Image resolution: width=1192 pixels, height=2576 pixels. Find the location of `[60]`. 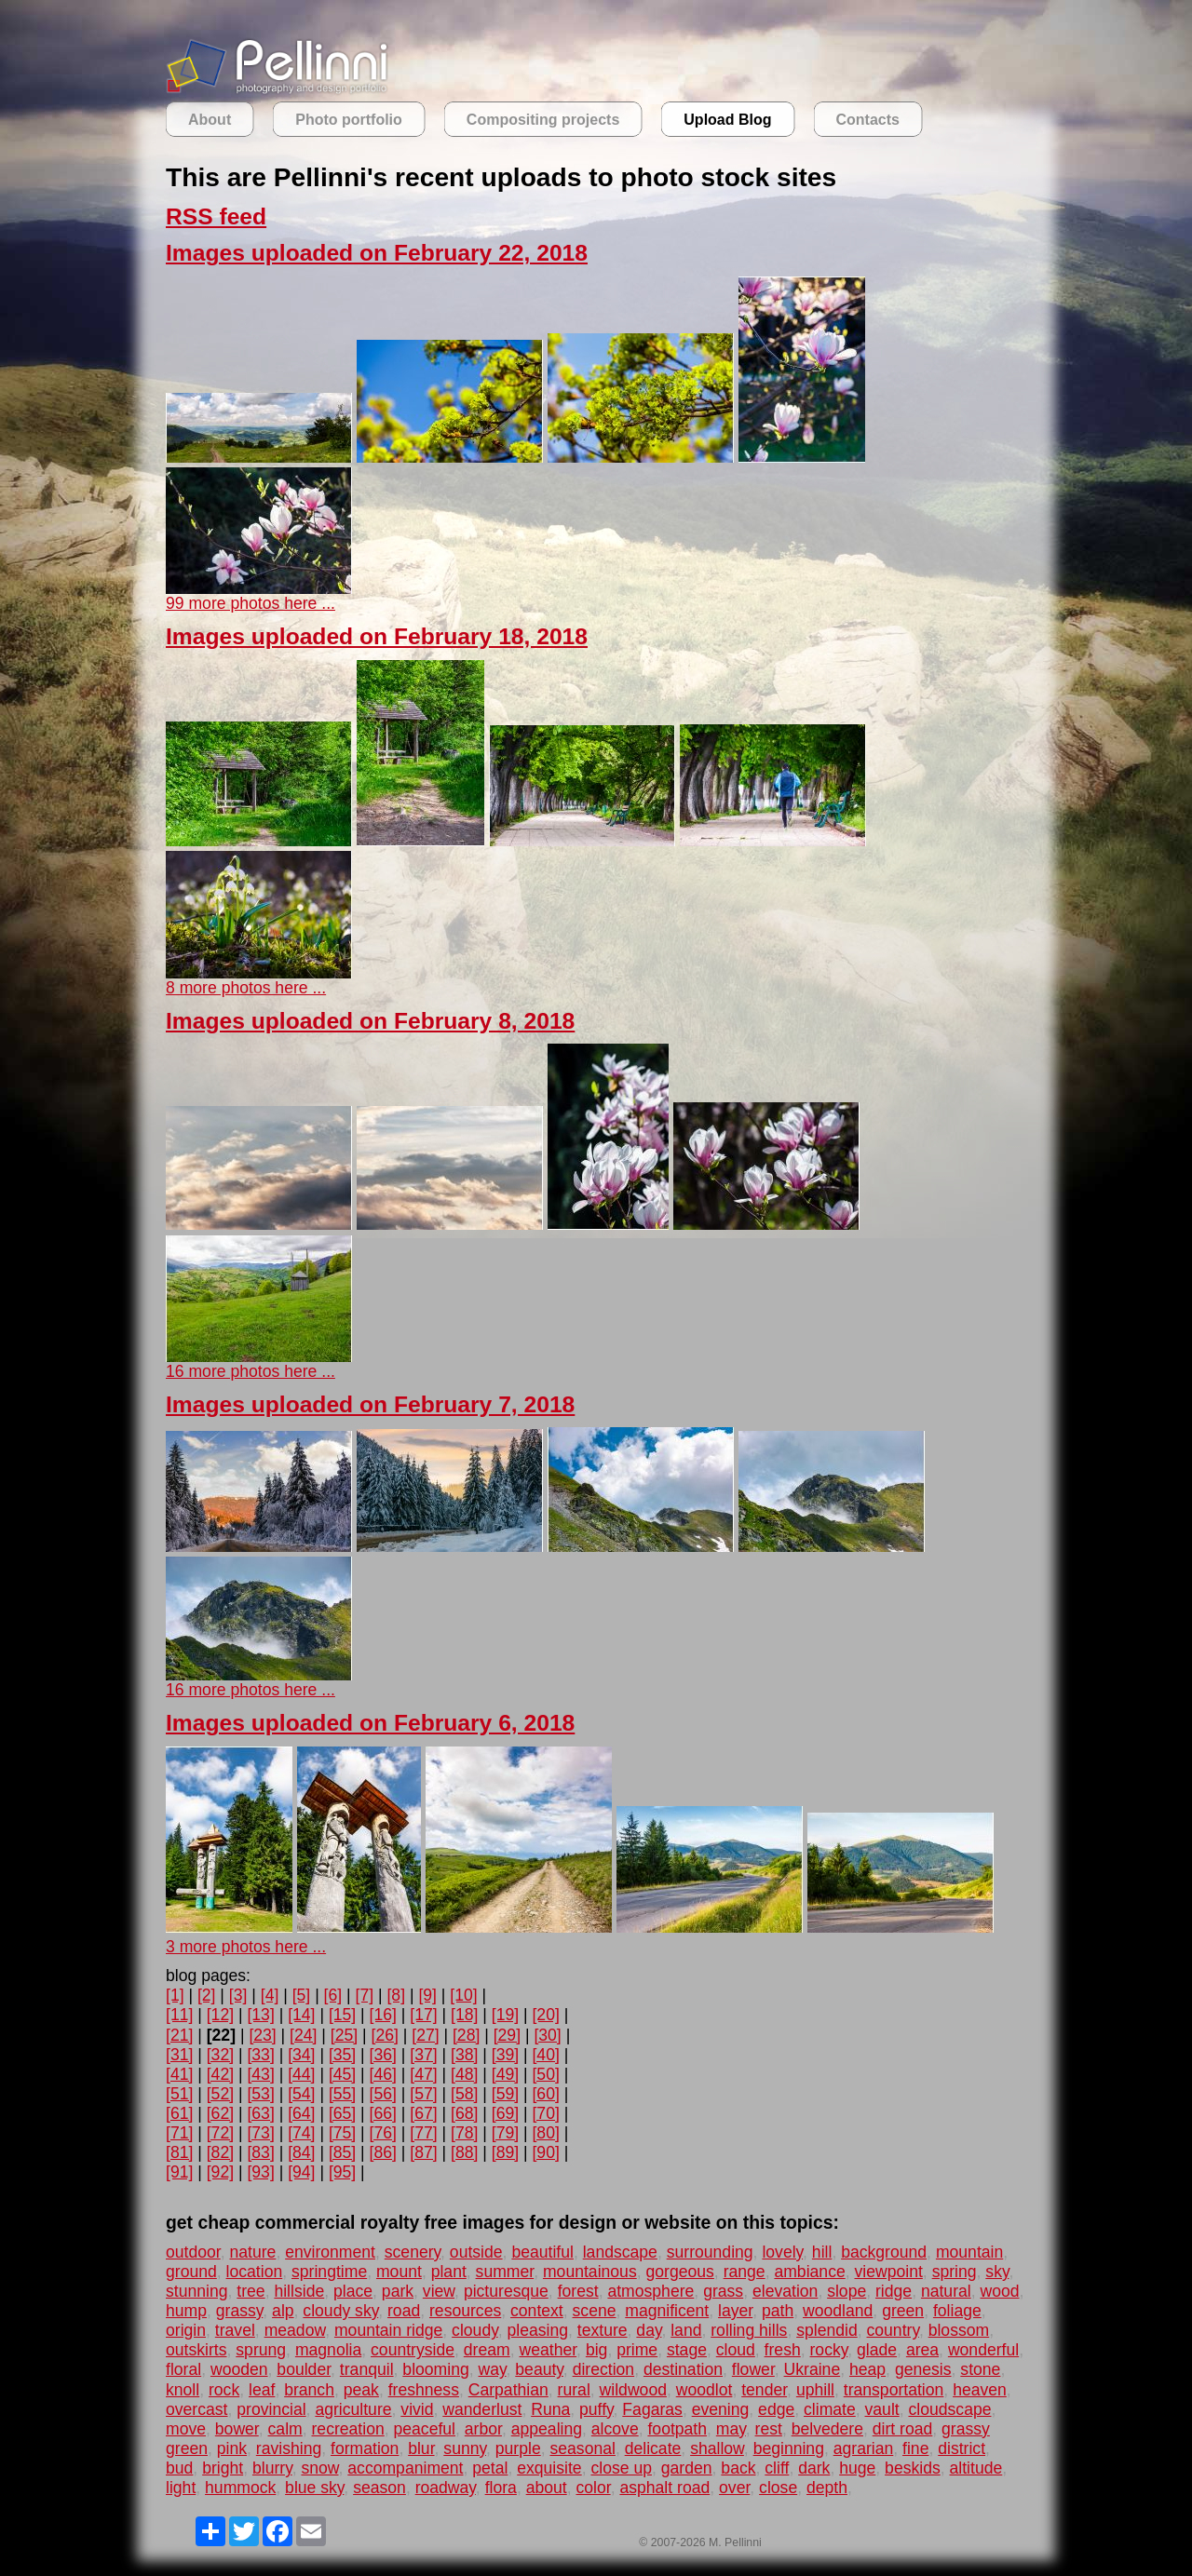

[60] is located at coordinates (545, 2093).